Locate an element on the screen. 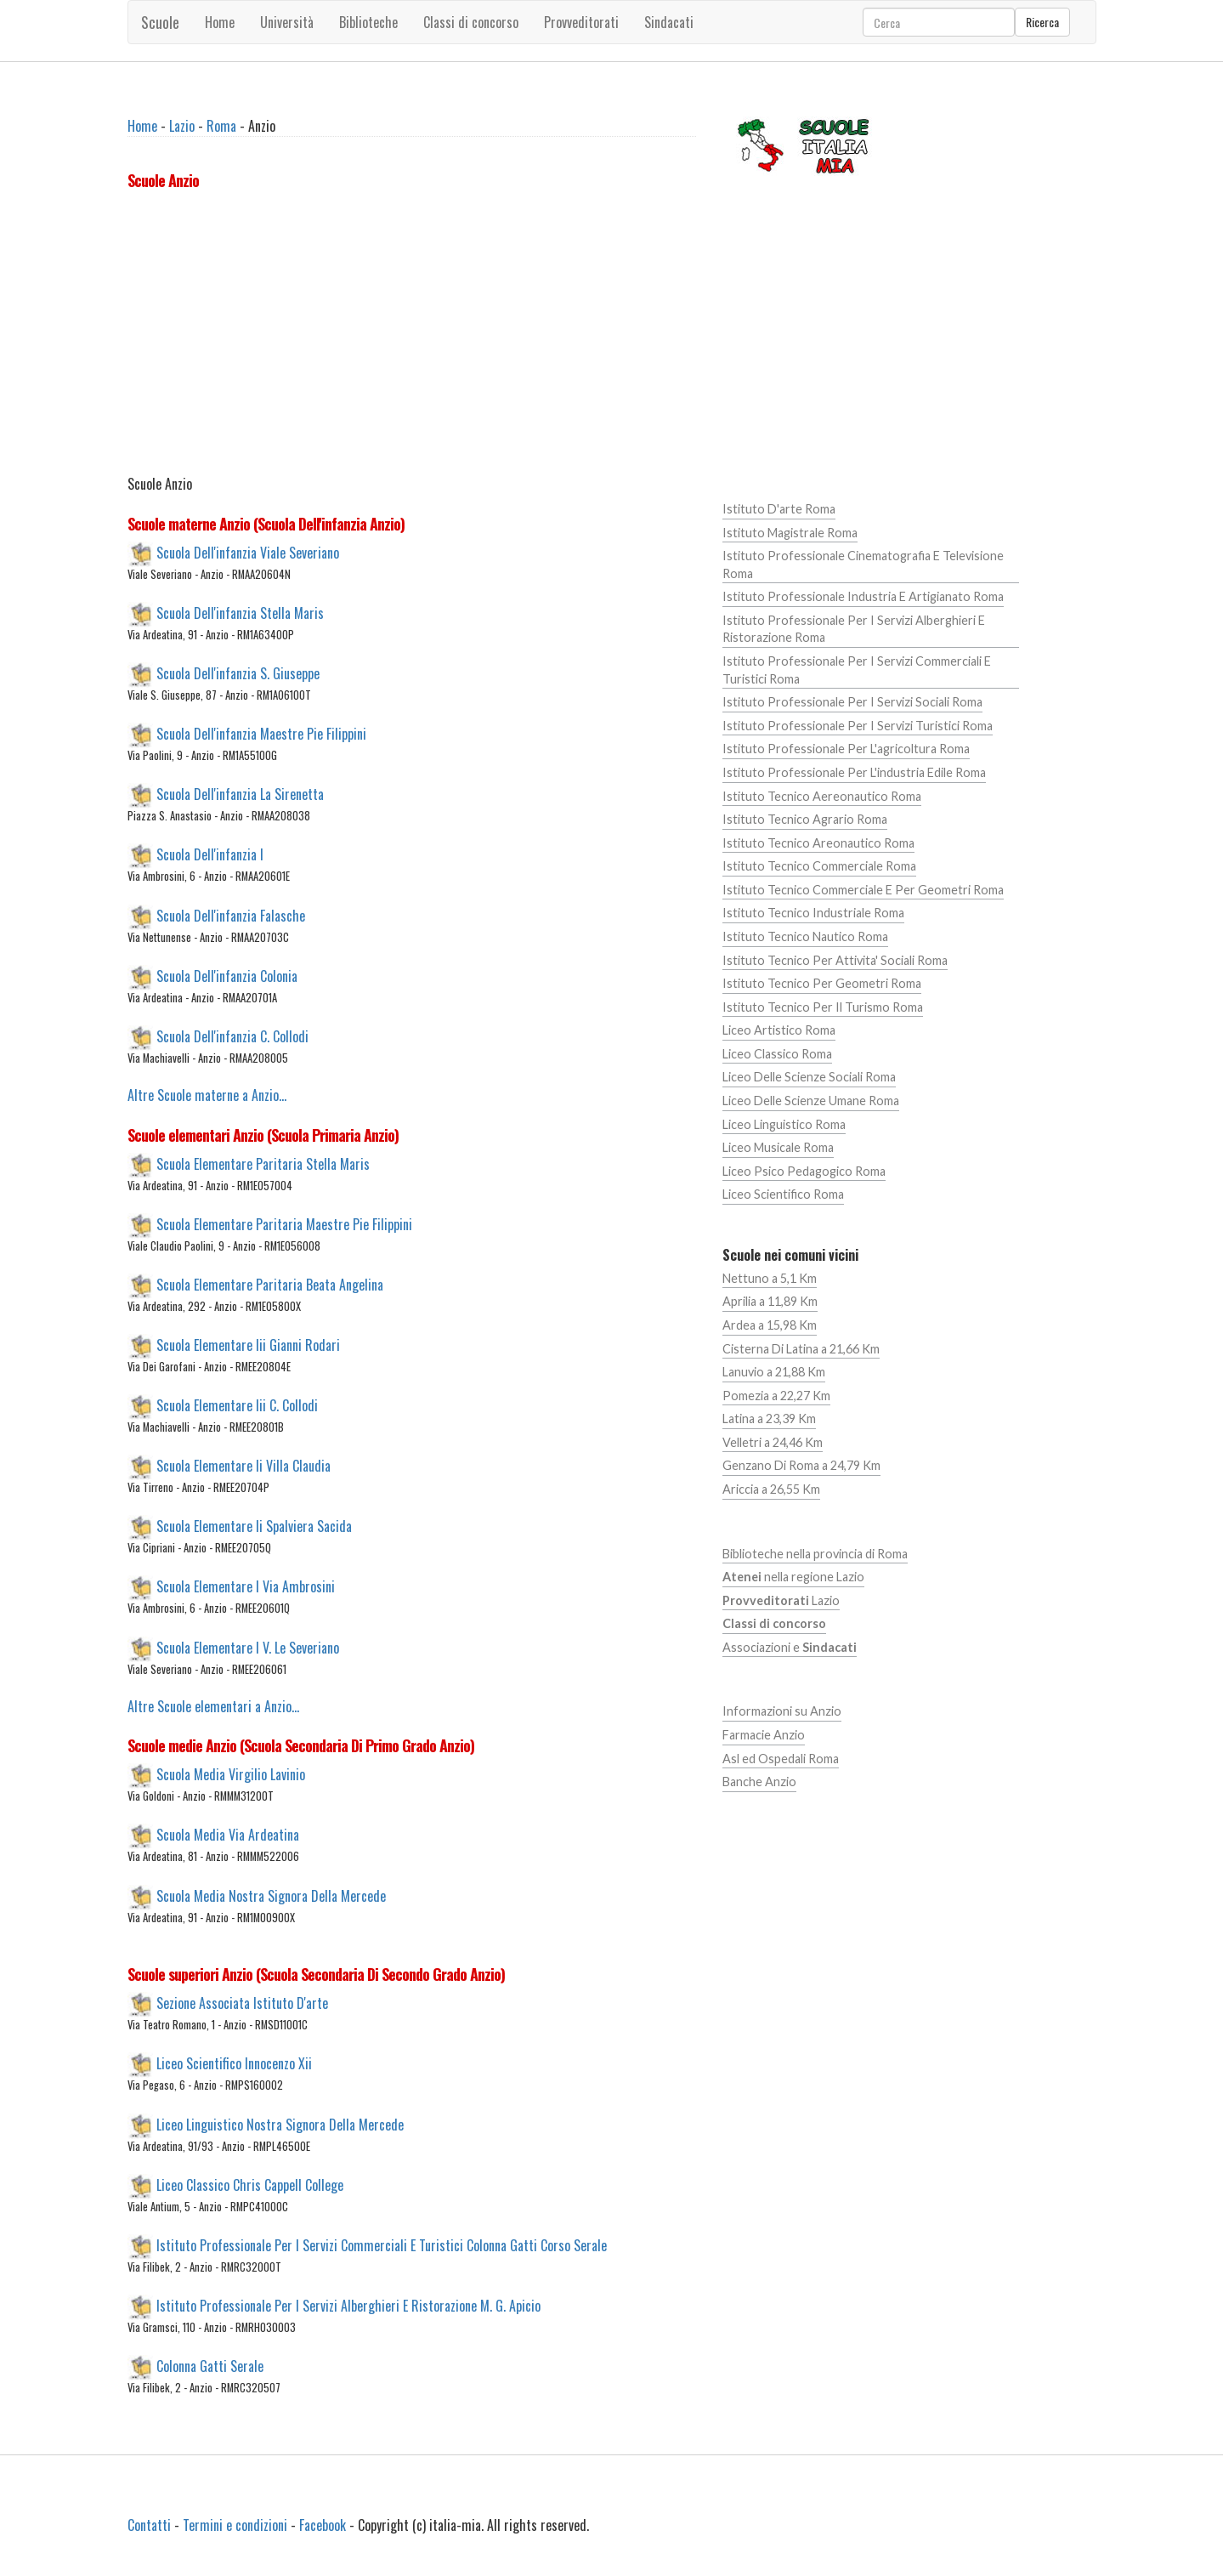 This screenshot has width=1223, height=2576. Home is located at coordinates (220, 22).